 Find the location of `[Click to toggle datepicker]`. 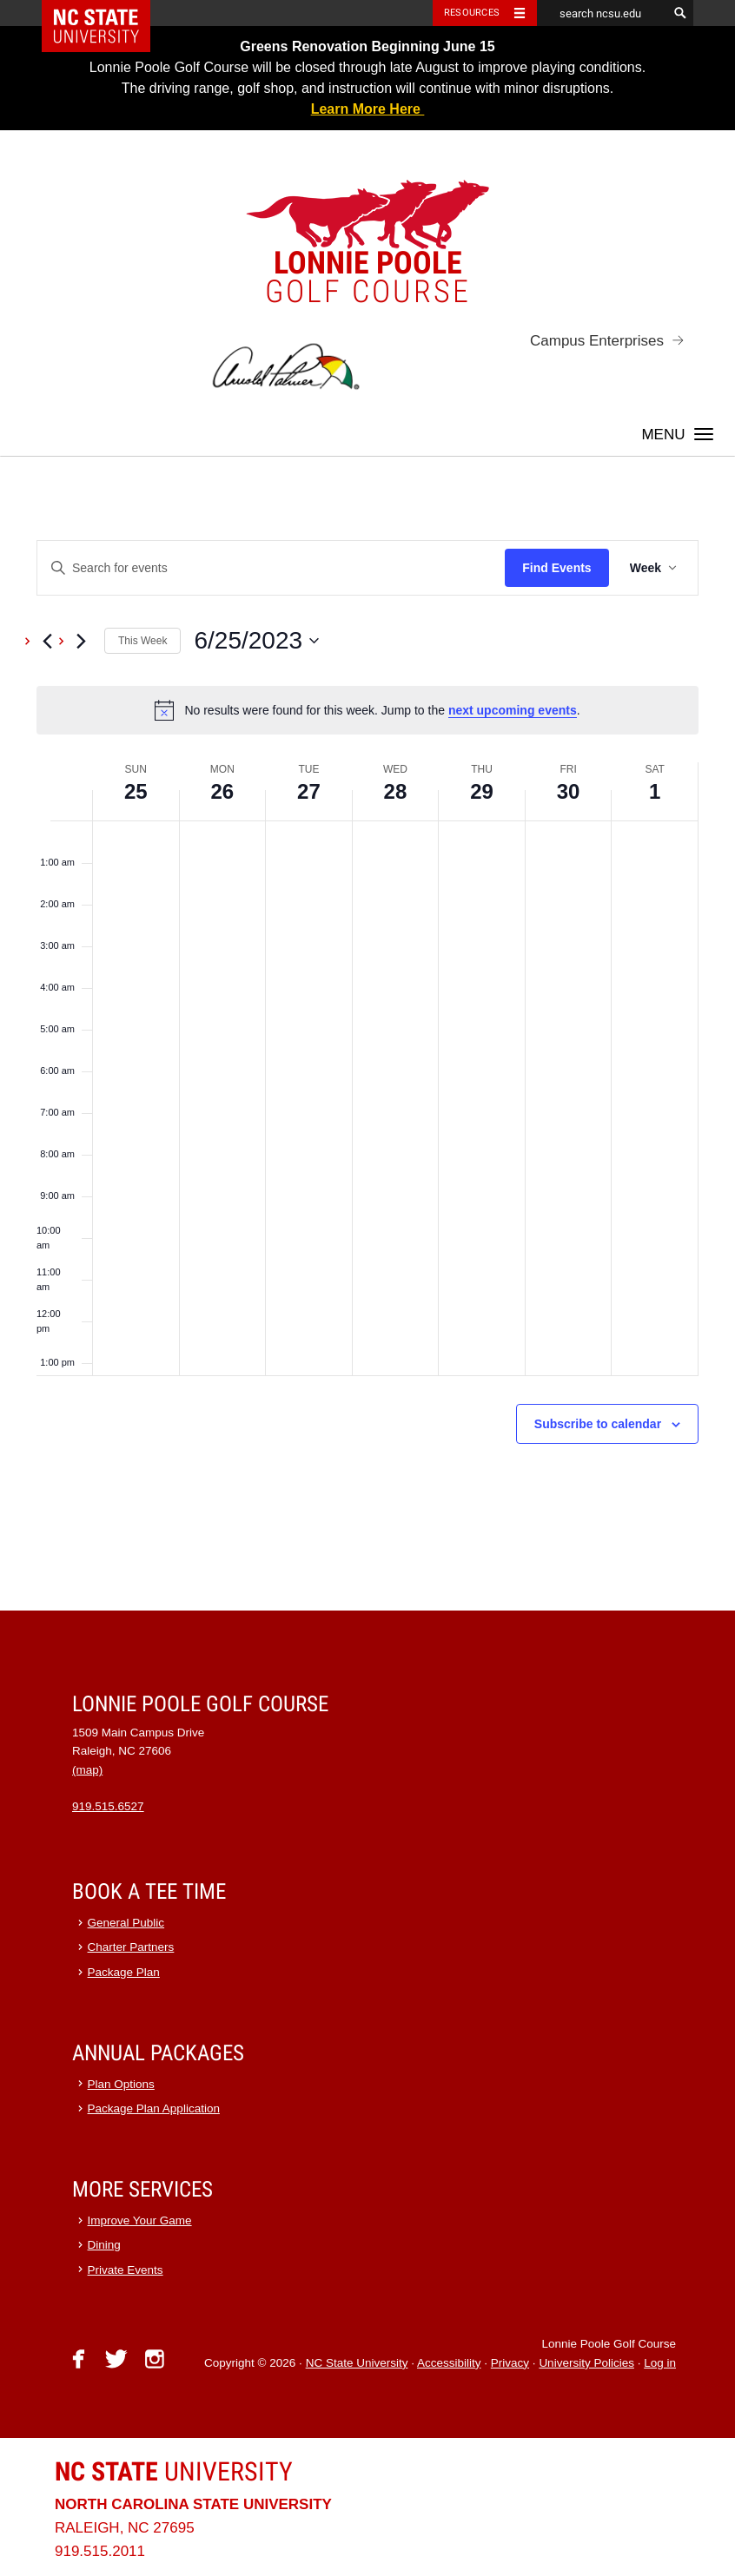

[Click to toggle datepicker] is located at coordinates (256, 640).